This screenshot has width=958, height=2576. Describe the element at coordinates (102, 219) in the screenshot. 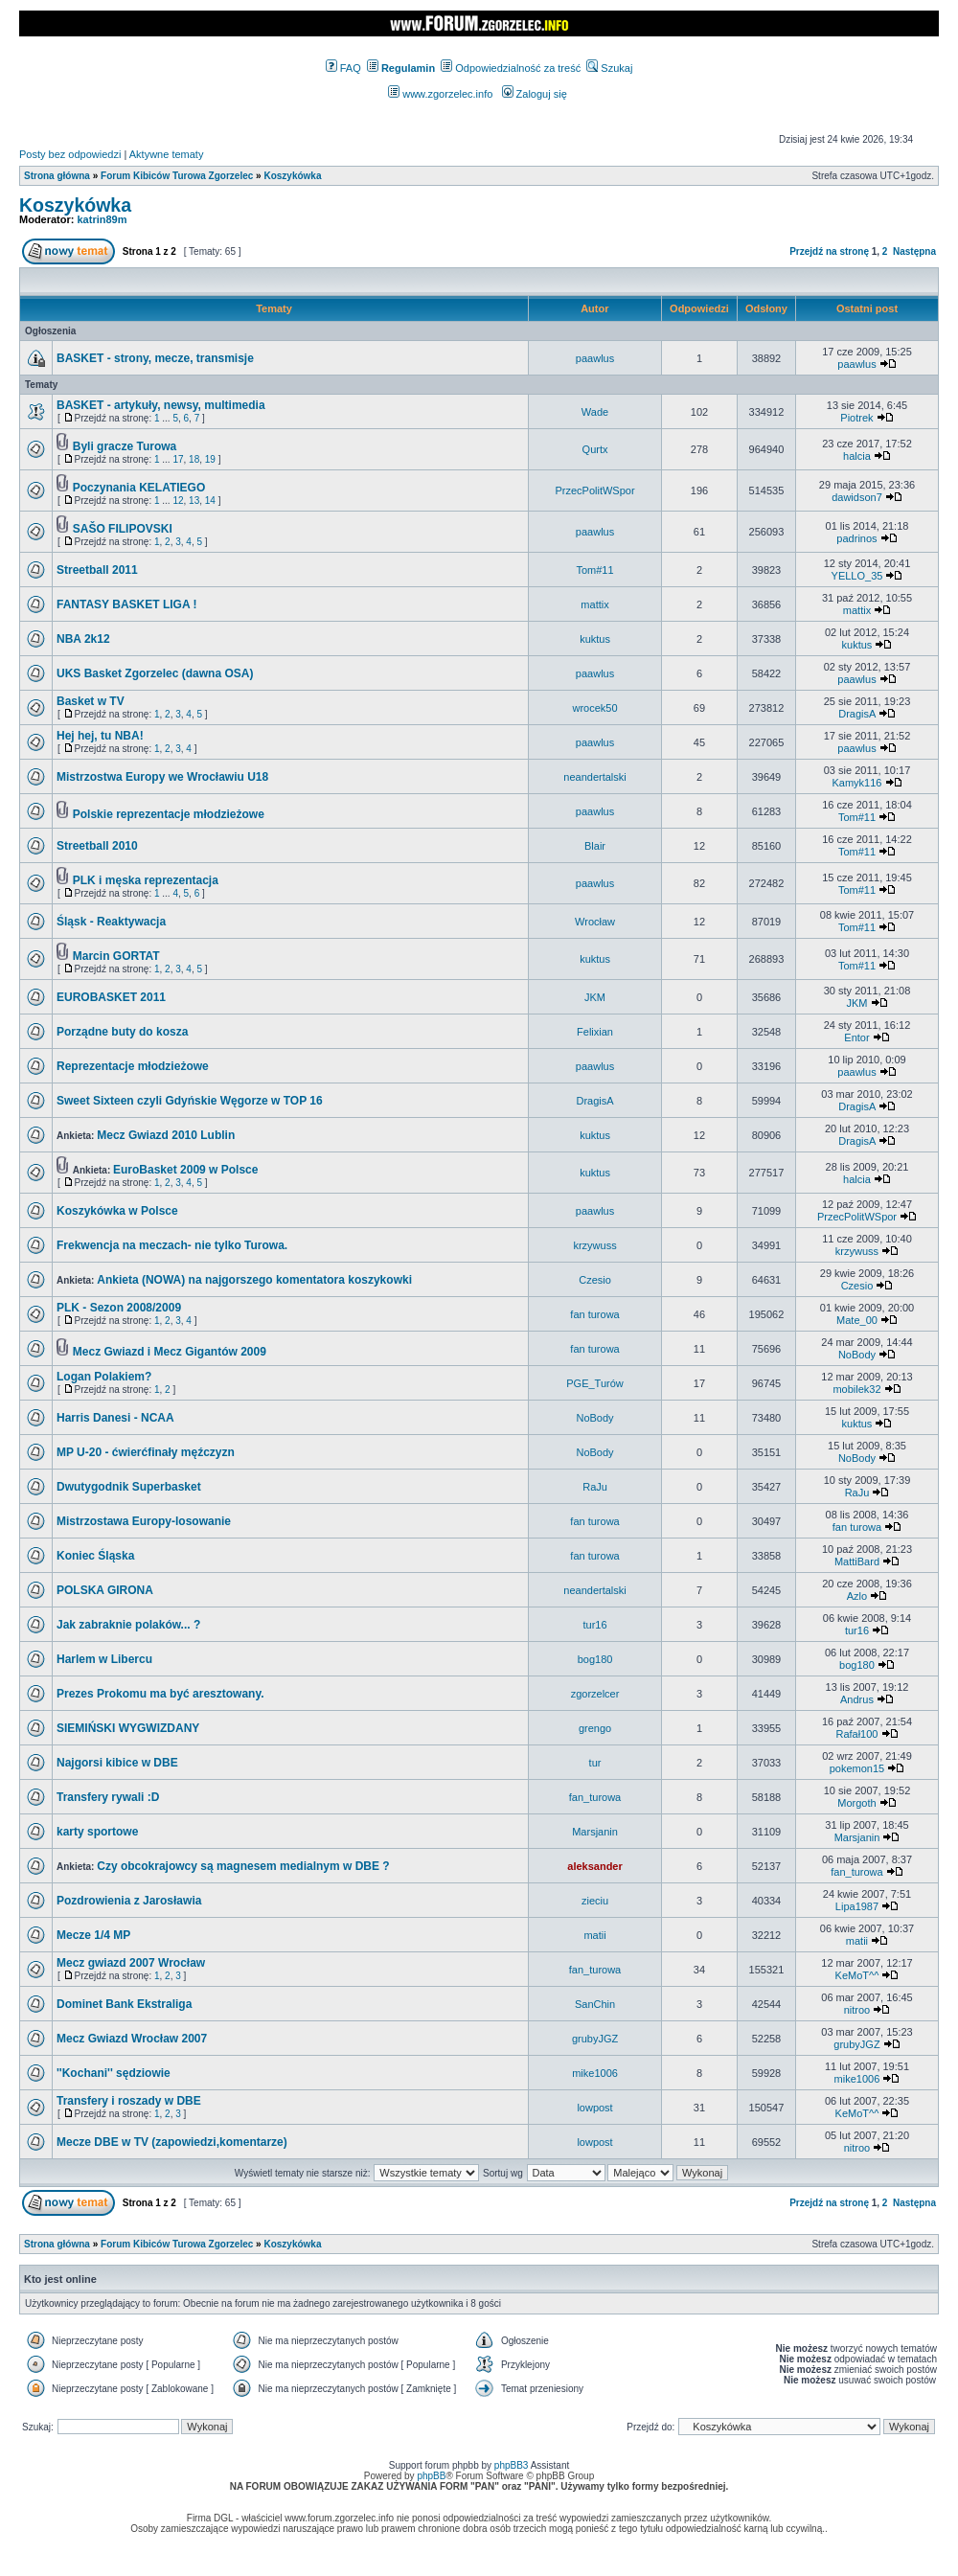

I see `katrin89m` at that location.